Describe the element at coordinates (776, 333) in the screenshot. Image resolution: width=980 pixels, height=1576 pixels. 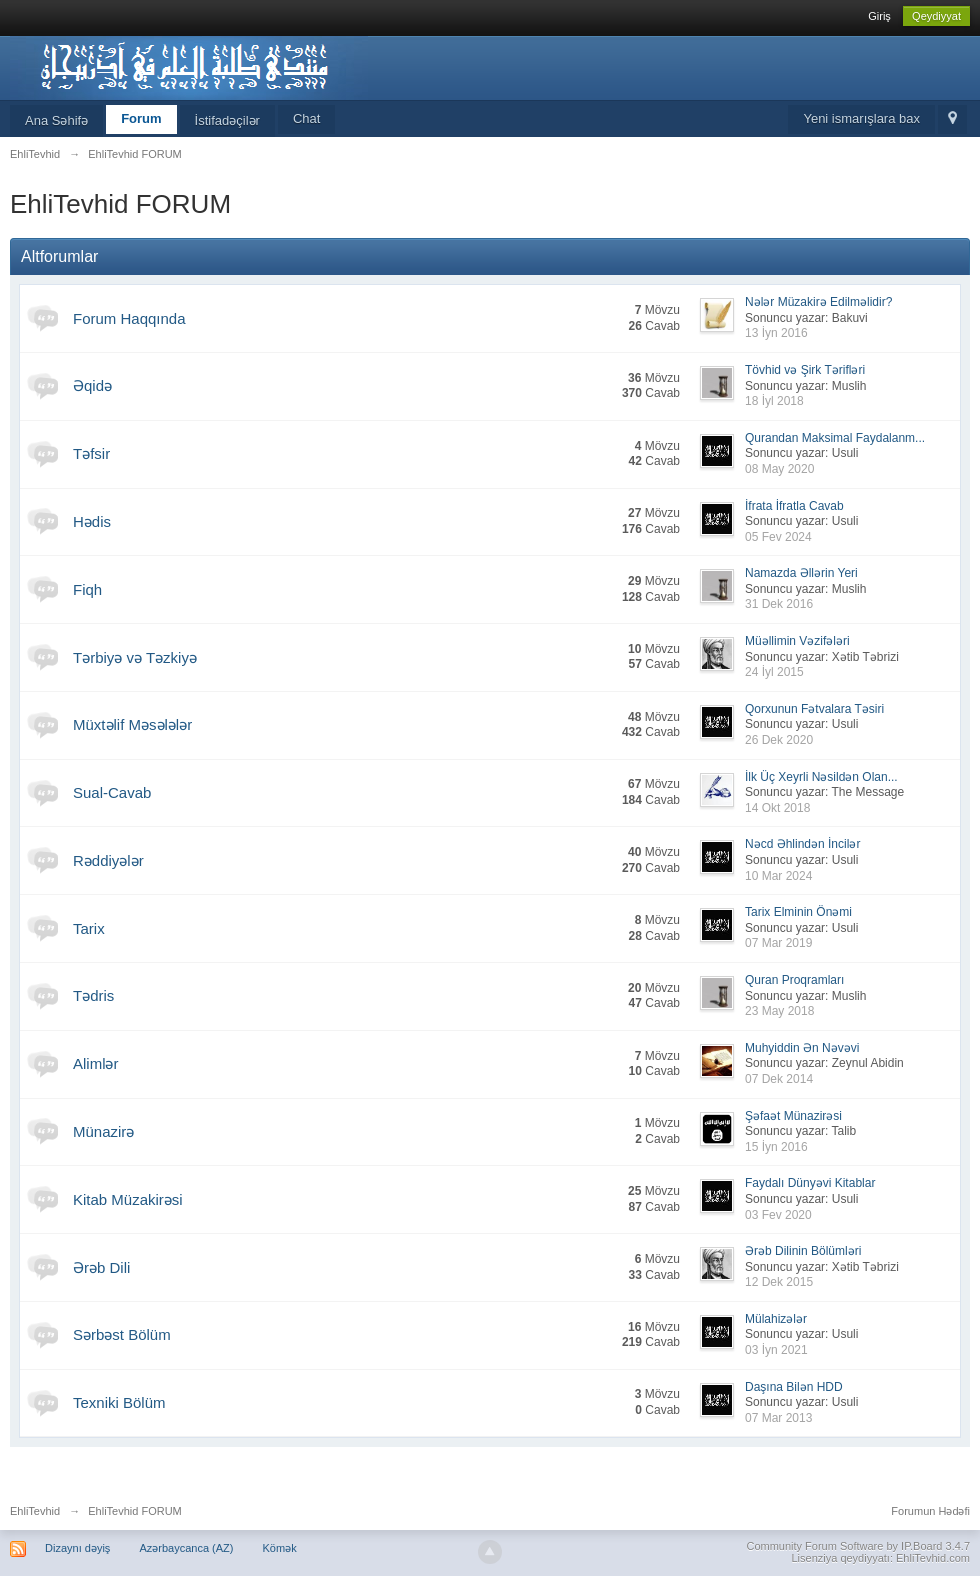
I see `13 İyn 2016` at that location.